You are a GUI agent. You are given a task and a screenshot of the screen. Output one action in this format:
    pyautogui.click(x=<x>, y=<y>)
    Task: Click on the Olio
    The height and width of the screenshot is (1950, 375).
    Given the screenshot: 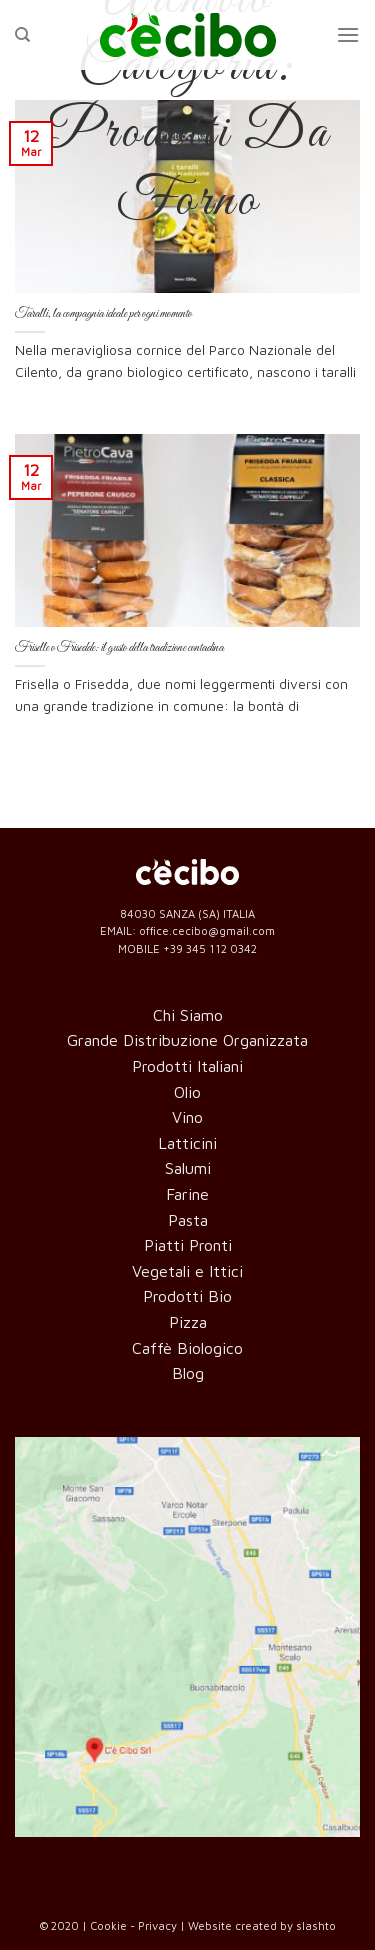 What is the action you would take?
    pyautogui.click(x=187, y=1092)
    